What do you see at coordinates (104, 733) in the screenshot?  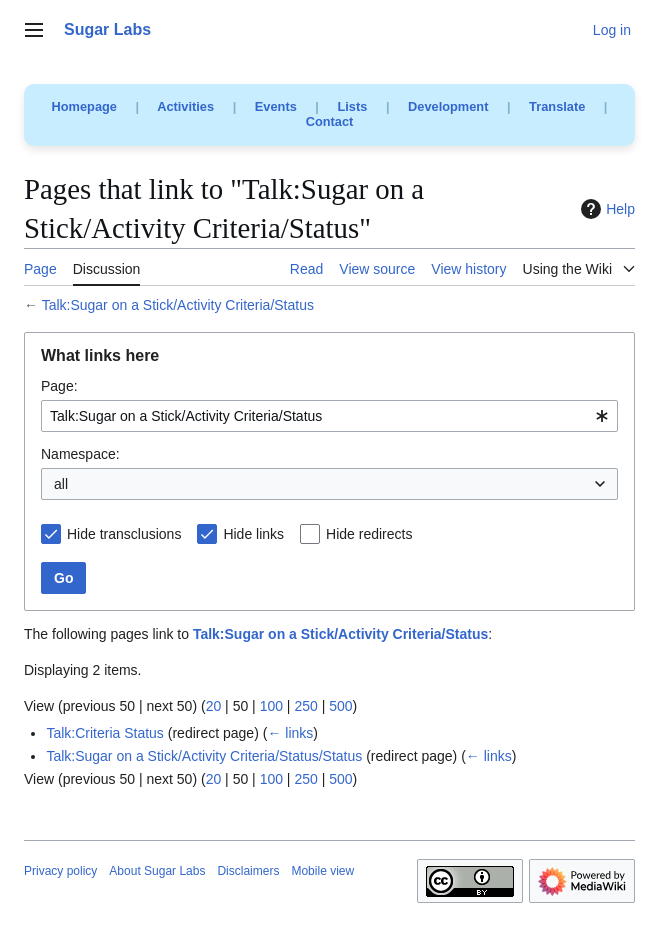 I see `Talk:Criteria Status` at bounding box center [104, 733].